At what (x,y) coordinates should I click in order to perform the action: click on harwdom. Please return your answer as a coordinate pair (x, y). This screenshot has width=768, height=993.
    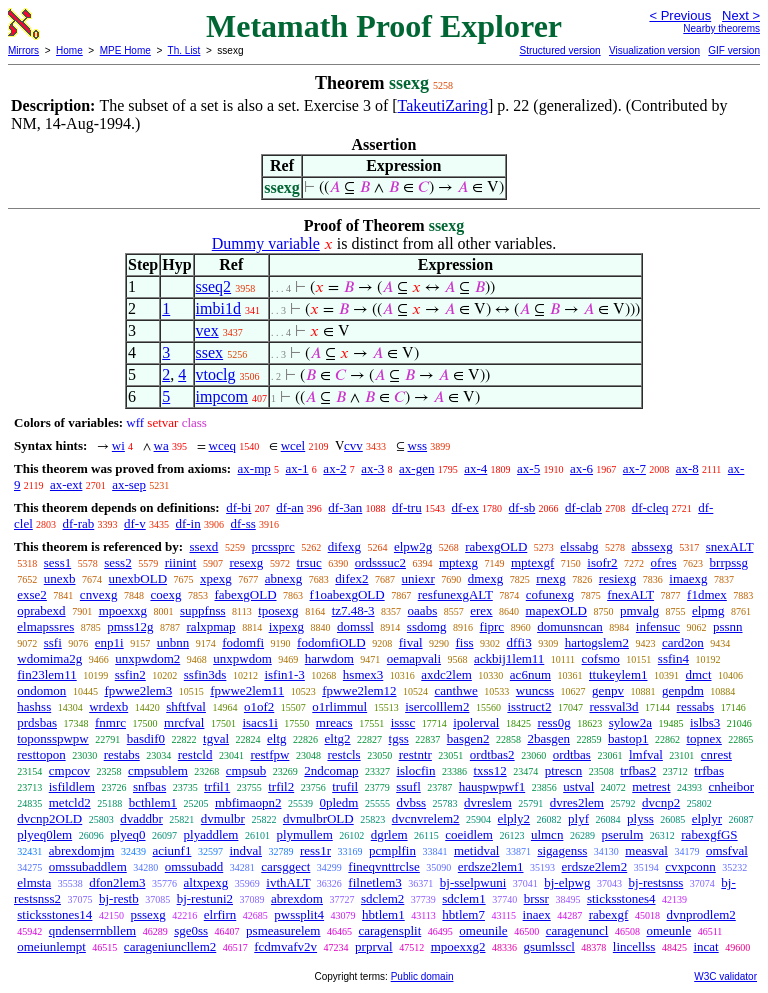
    Looking at the image, I should click on (329, 658).